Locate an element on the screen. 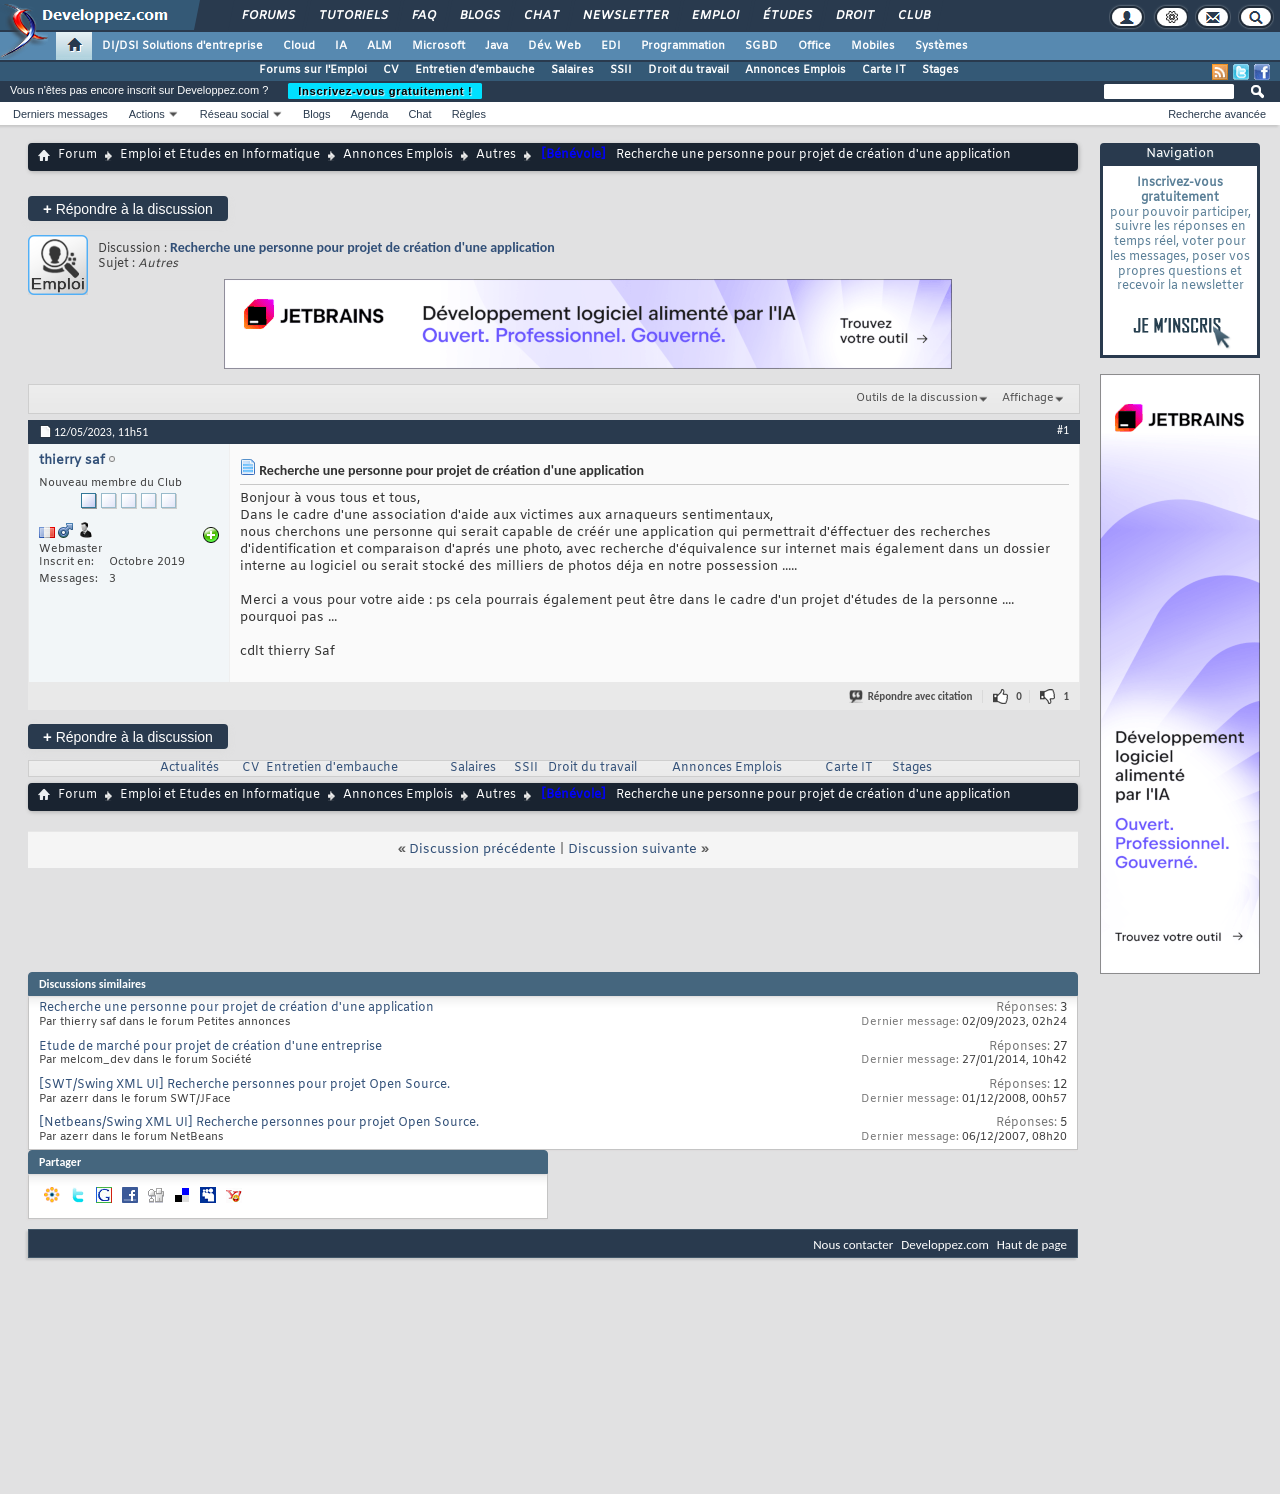 This screenshot has height=1494, width=1280. Répondre avec citation is located at coordinates (912, 696).